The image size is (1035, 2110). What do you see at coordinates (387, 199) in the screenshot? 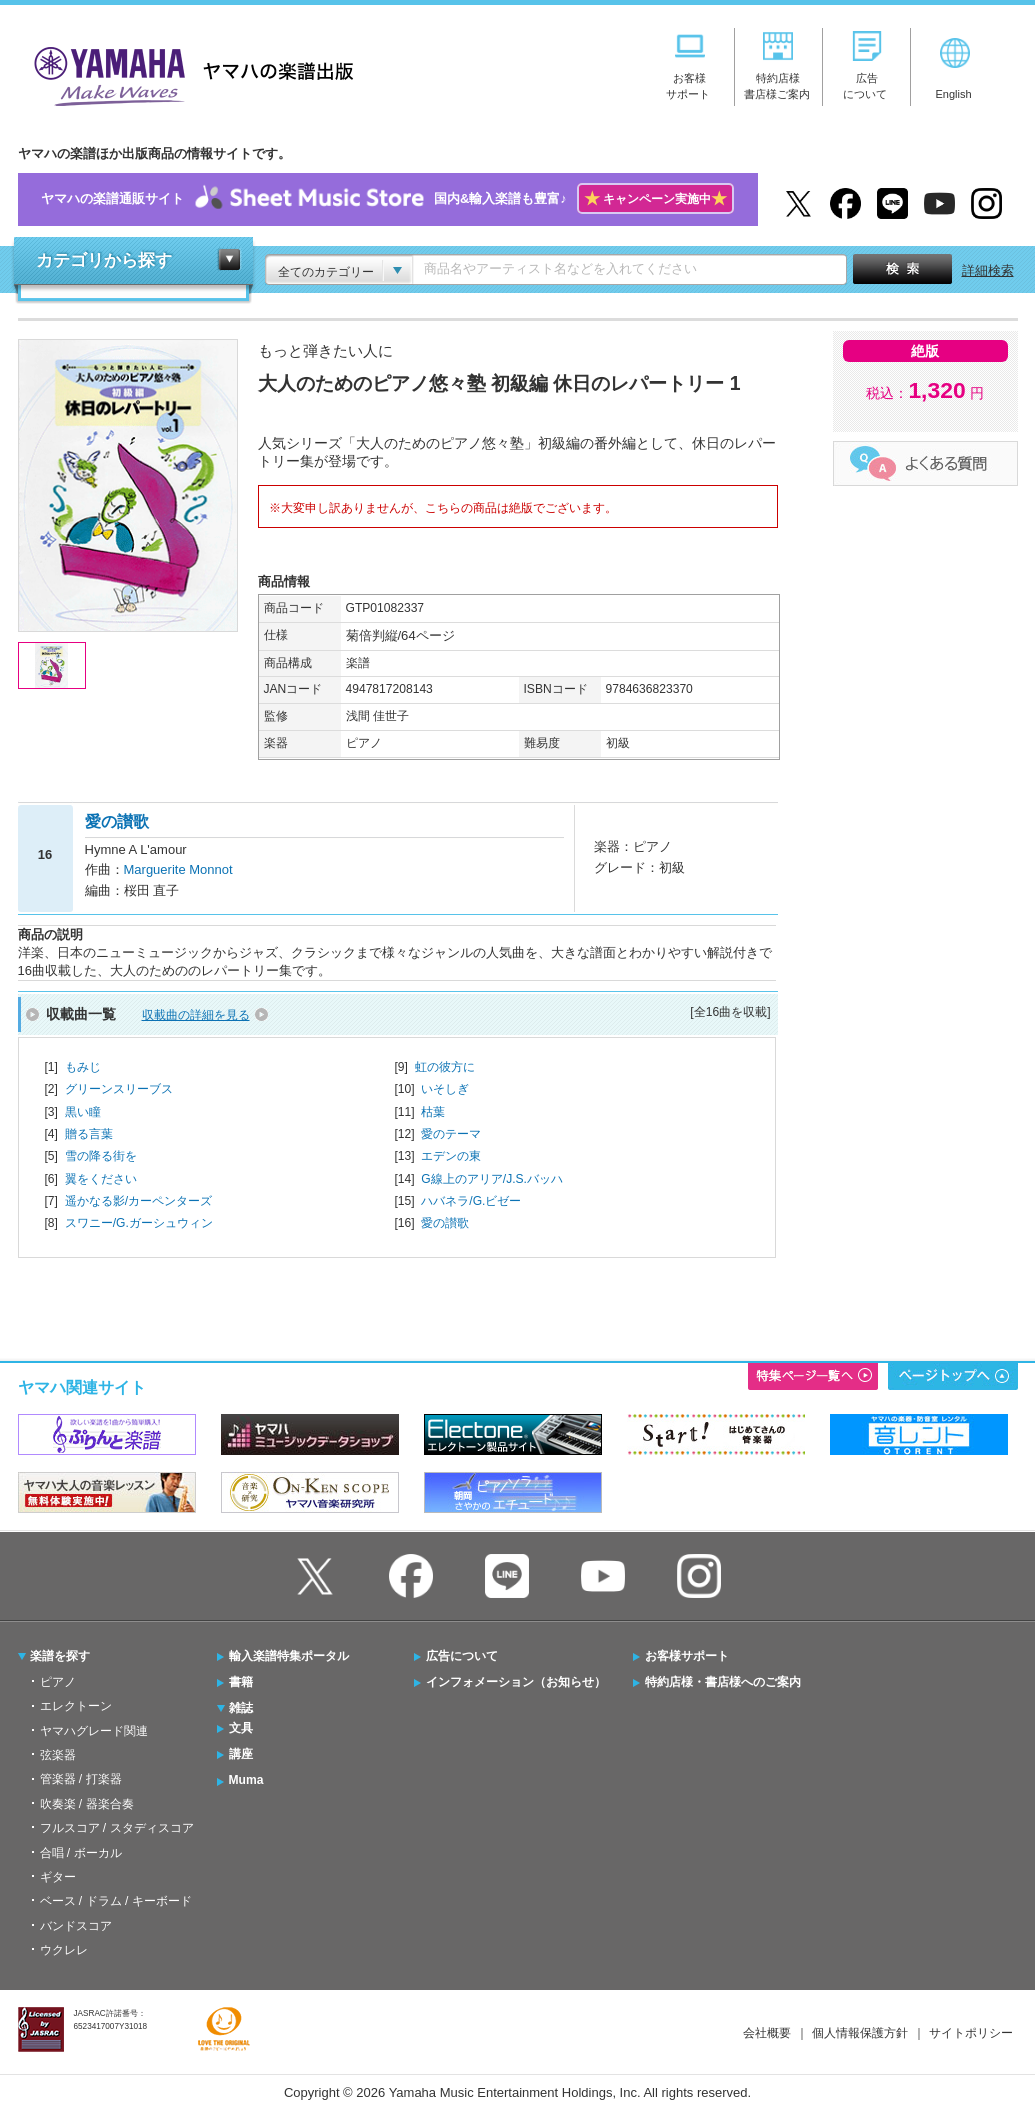
I see `ヤマハの楽譜通販サイト国内&輸入楽譜も豊富♪` at bounding box center [387, 199].